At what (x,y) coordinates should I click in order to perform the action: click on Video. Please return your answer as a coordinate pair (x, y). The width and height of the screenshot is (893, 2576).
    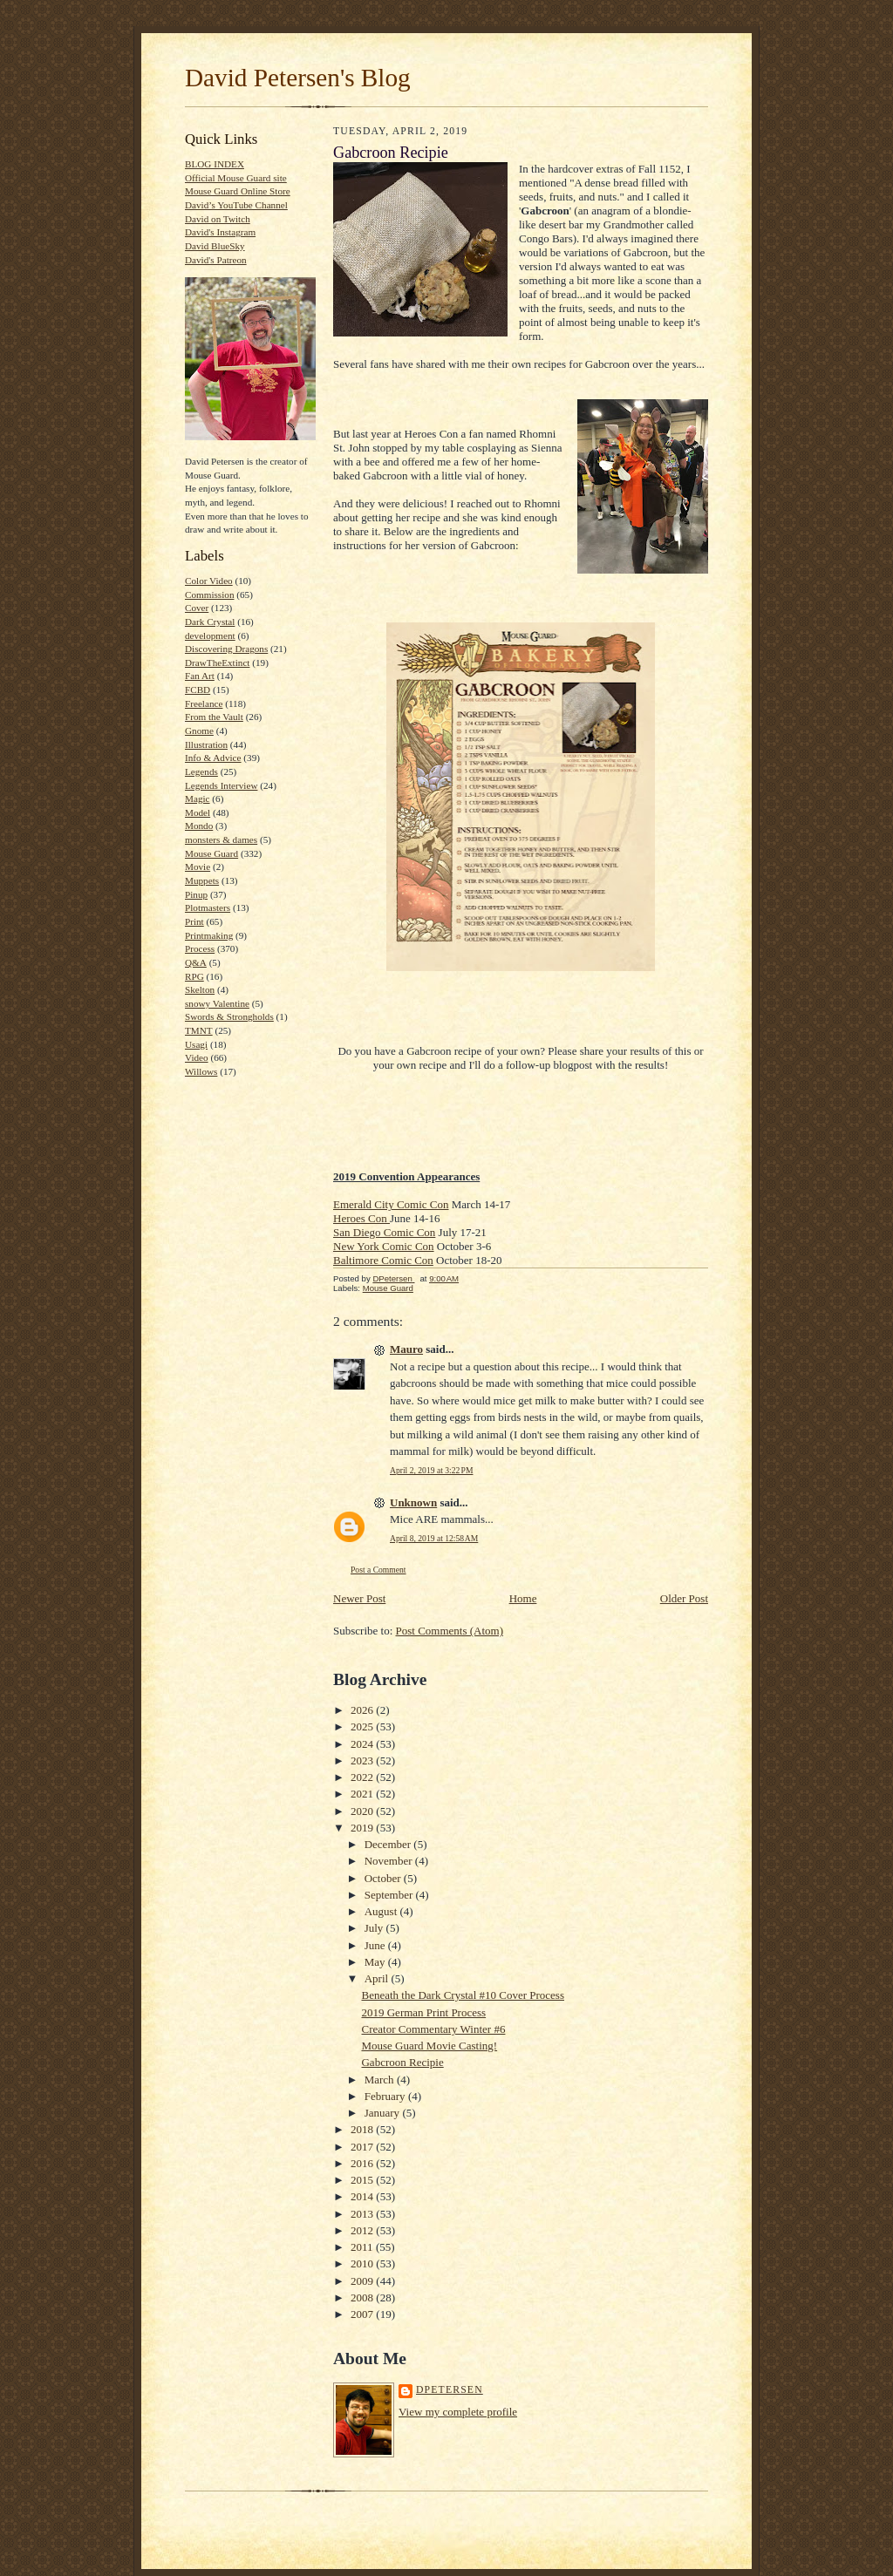
    Looking at the image, I should click on (196, 1057).